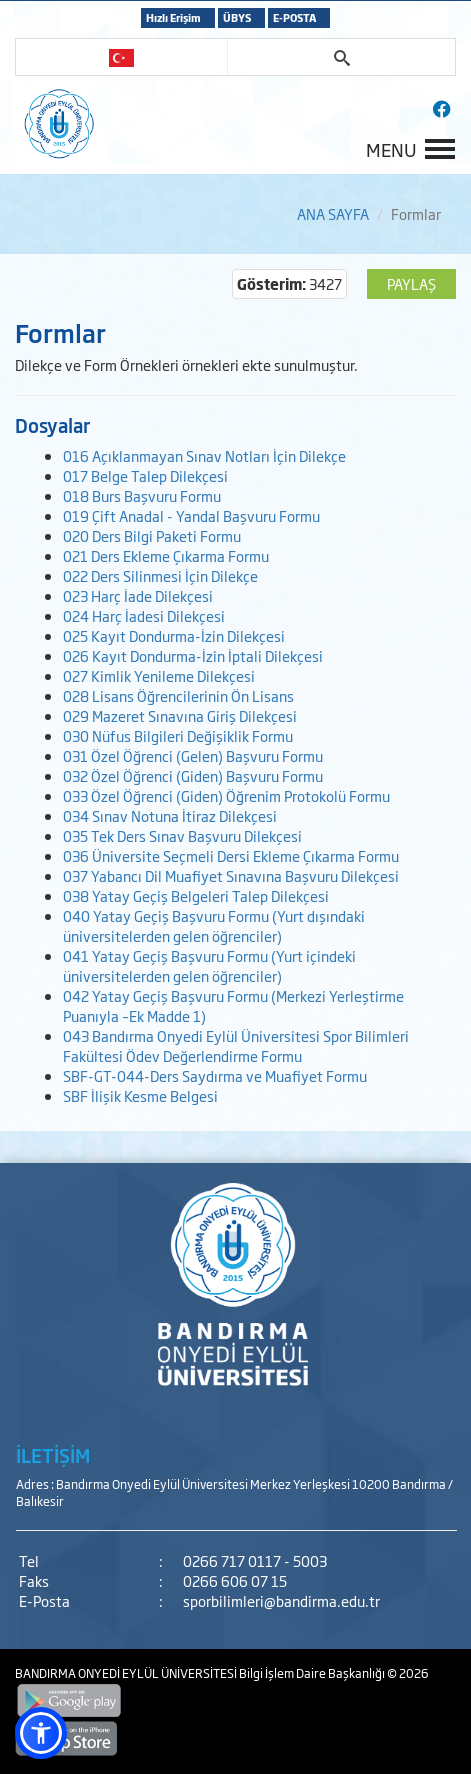  What do you see at coordinates (196, 895) in the screenshot?
I see `038 Yatay Geçiş Belgeleri Talep Dilekçesi` at bounding box center [196, 895].